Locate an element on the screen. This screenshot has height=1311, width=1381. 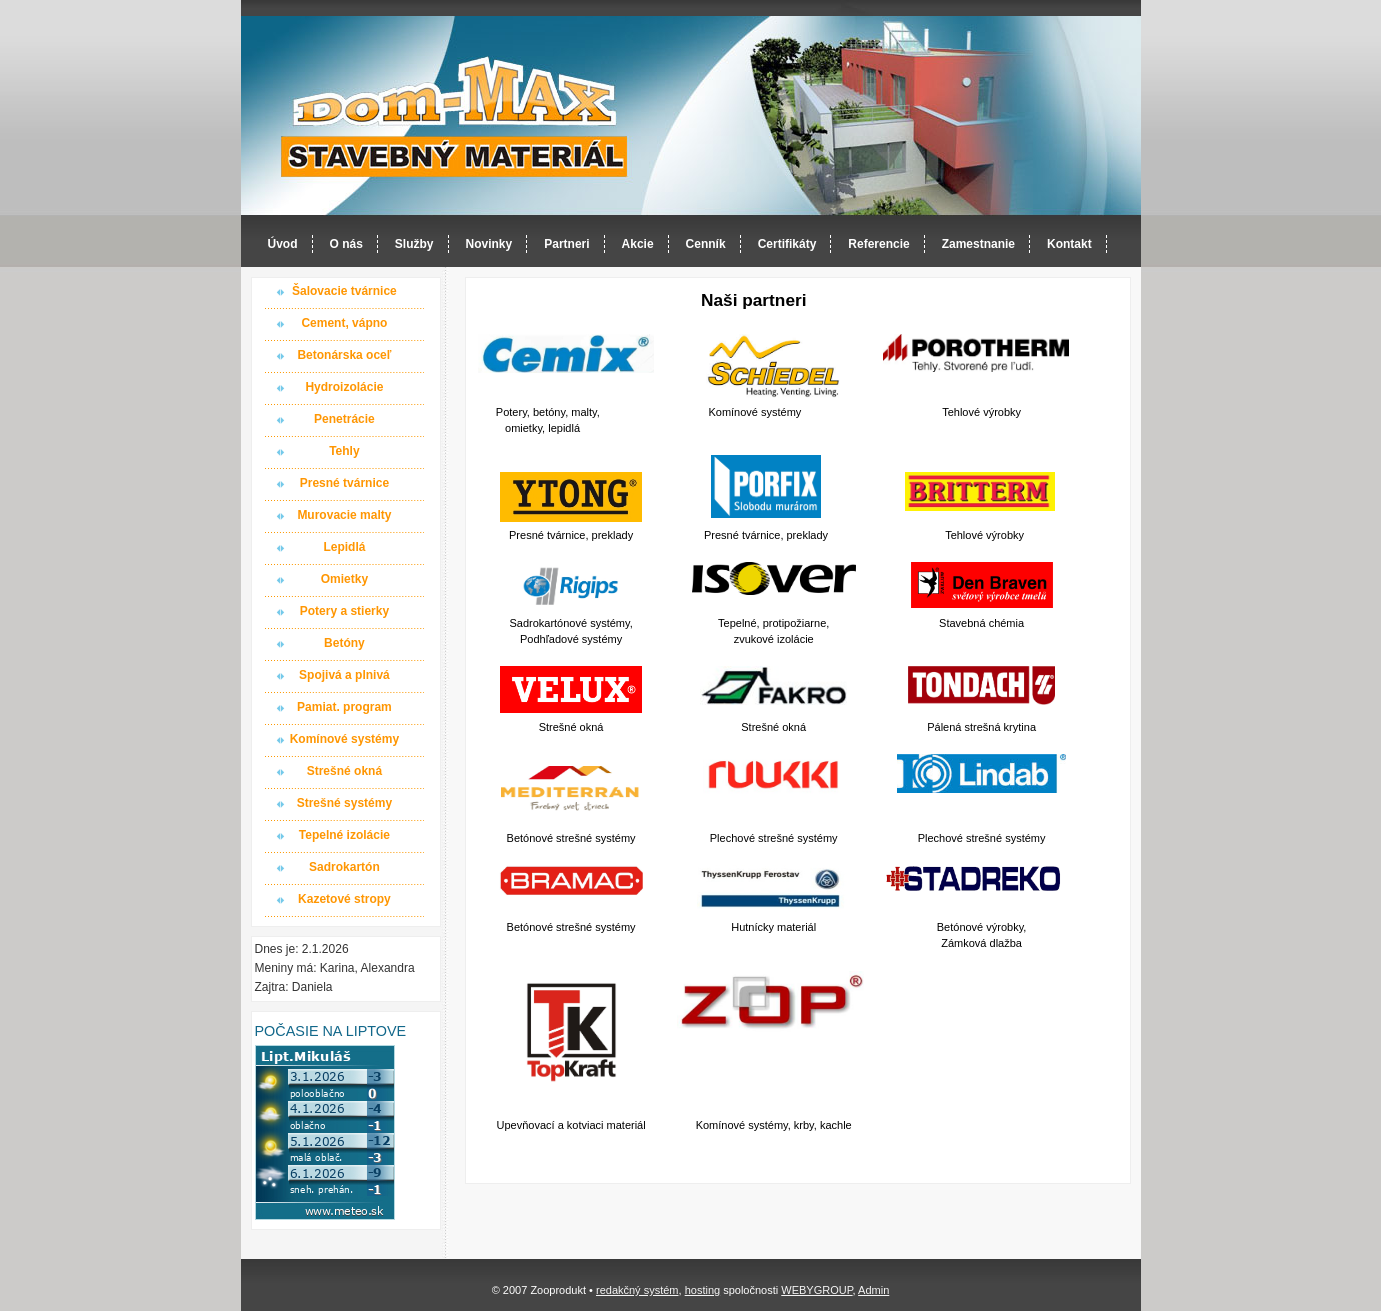
WEBYGROUP is located at coordinates (816, 1290).